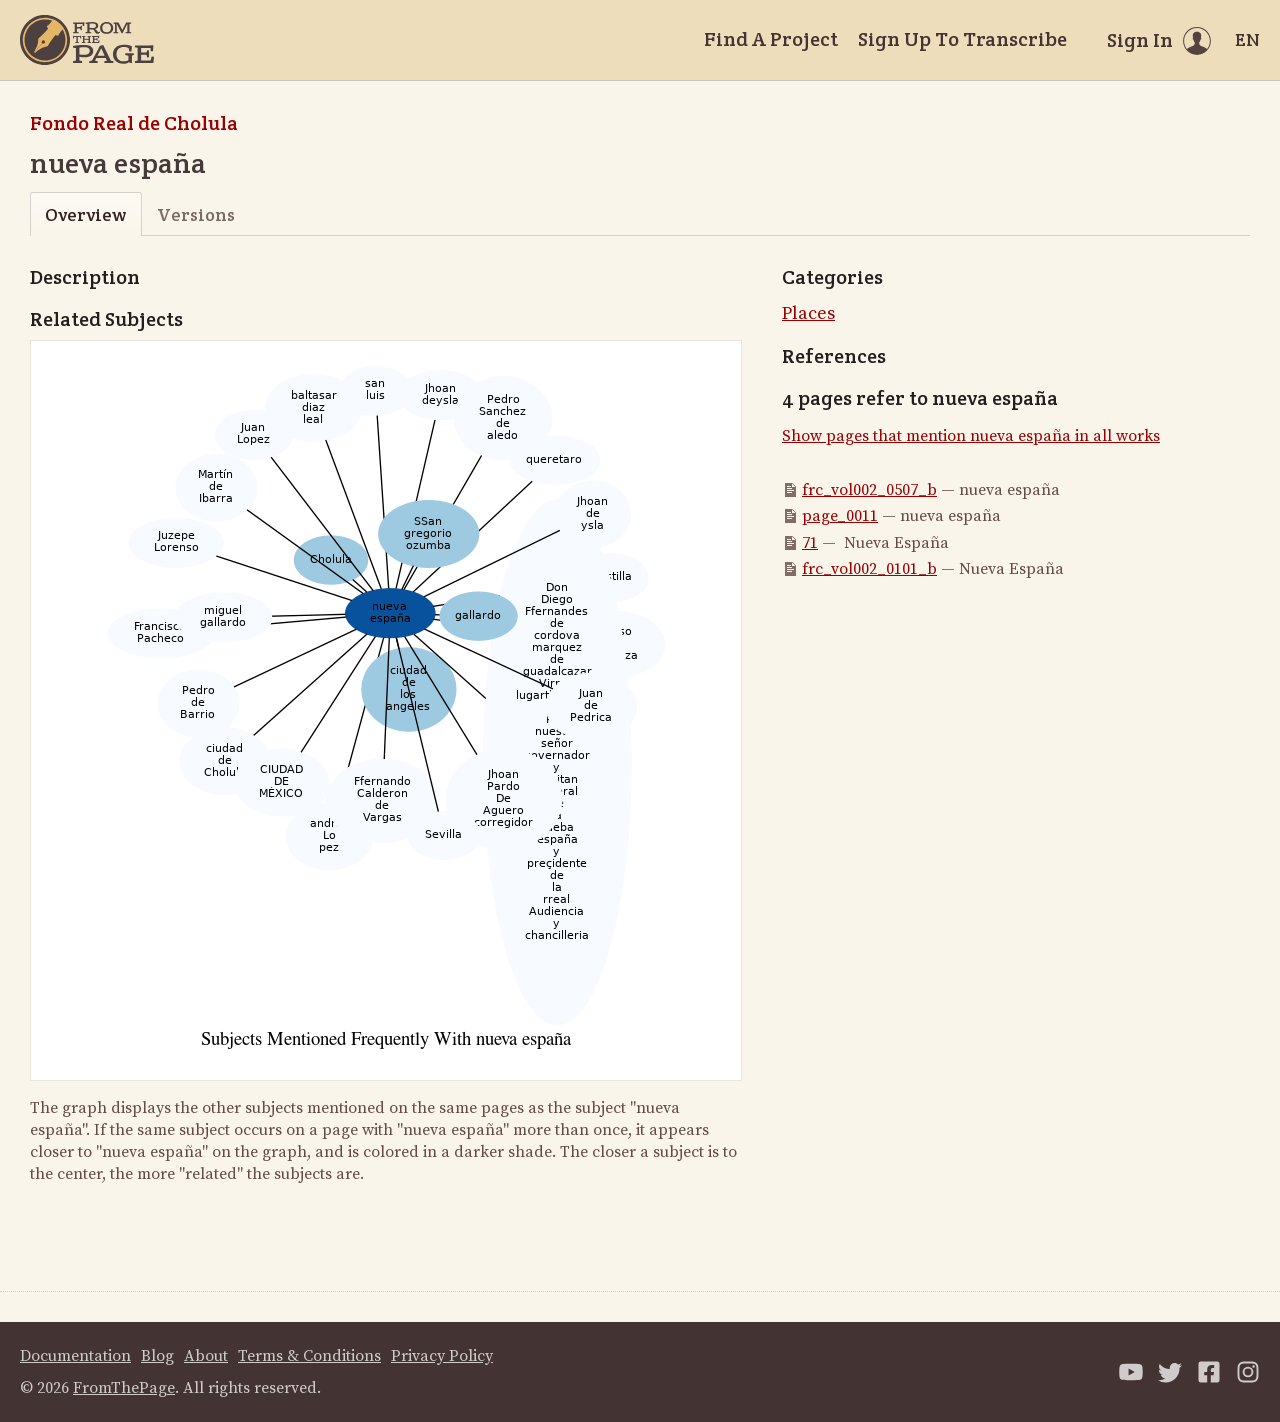 The image size is (1280, 1422). Describe the element at coordinates (75, 1356) in the screenshot. I see `Documentation` at that location.